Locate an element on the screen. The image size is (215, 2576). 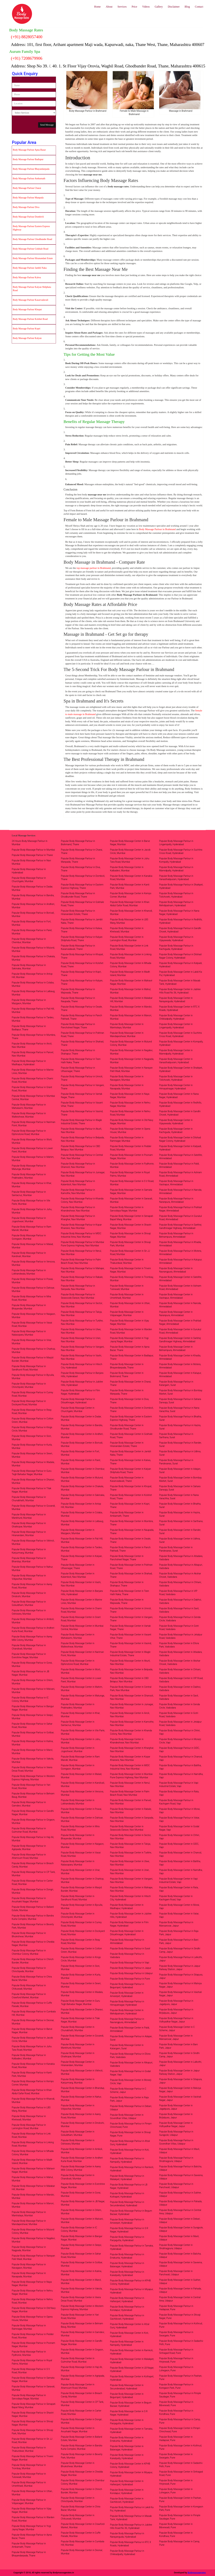
Popular Body Massage Parlour in Prabhadevi, Mumbai is located at coordinates (29, 1176).